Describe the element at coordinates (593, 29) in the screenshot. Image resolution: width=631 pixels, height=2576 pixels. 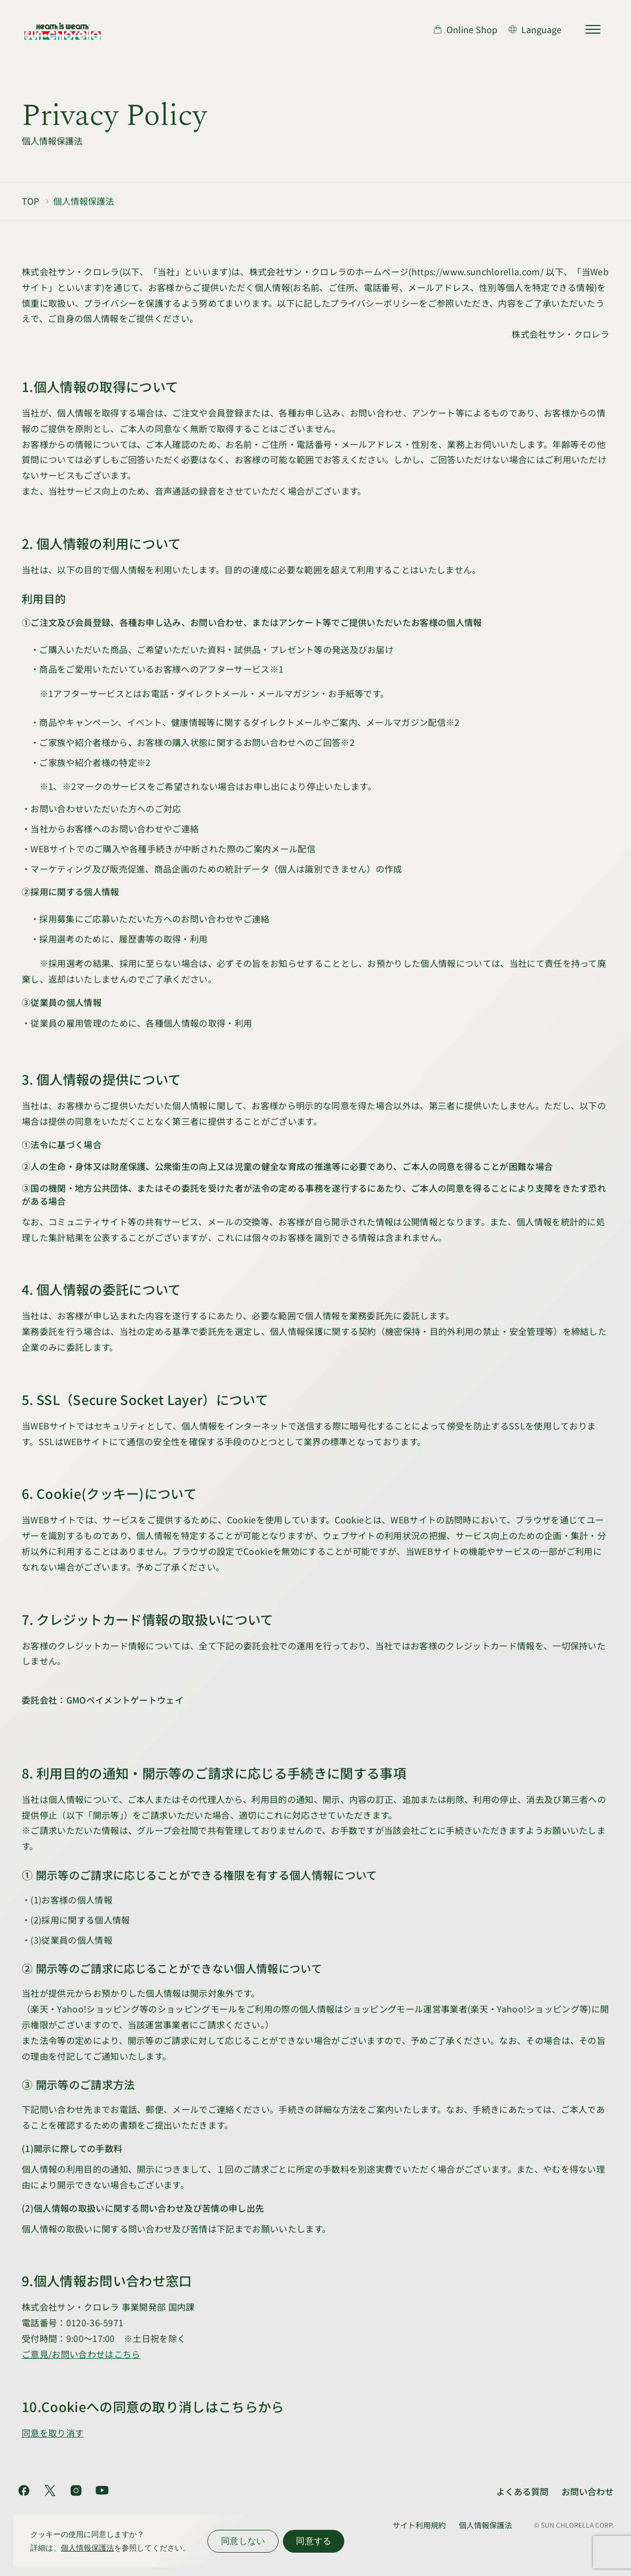
I see `[サイトマップを開く]` at that location.